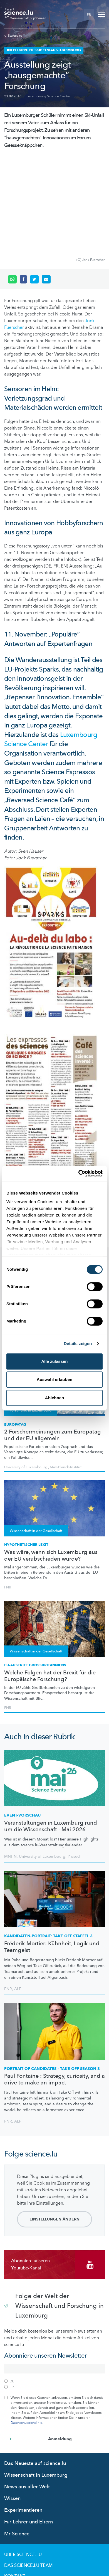 The width and height of the screenshot is (109, 2576). I want to click on TAKE OFF STAFFEL 3, so click(48, 1842).